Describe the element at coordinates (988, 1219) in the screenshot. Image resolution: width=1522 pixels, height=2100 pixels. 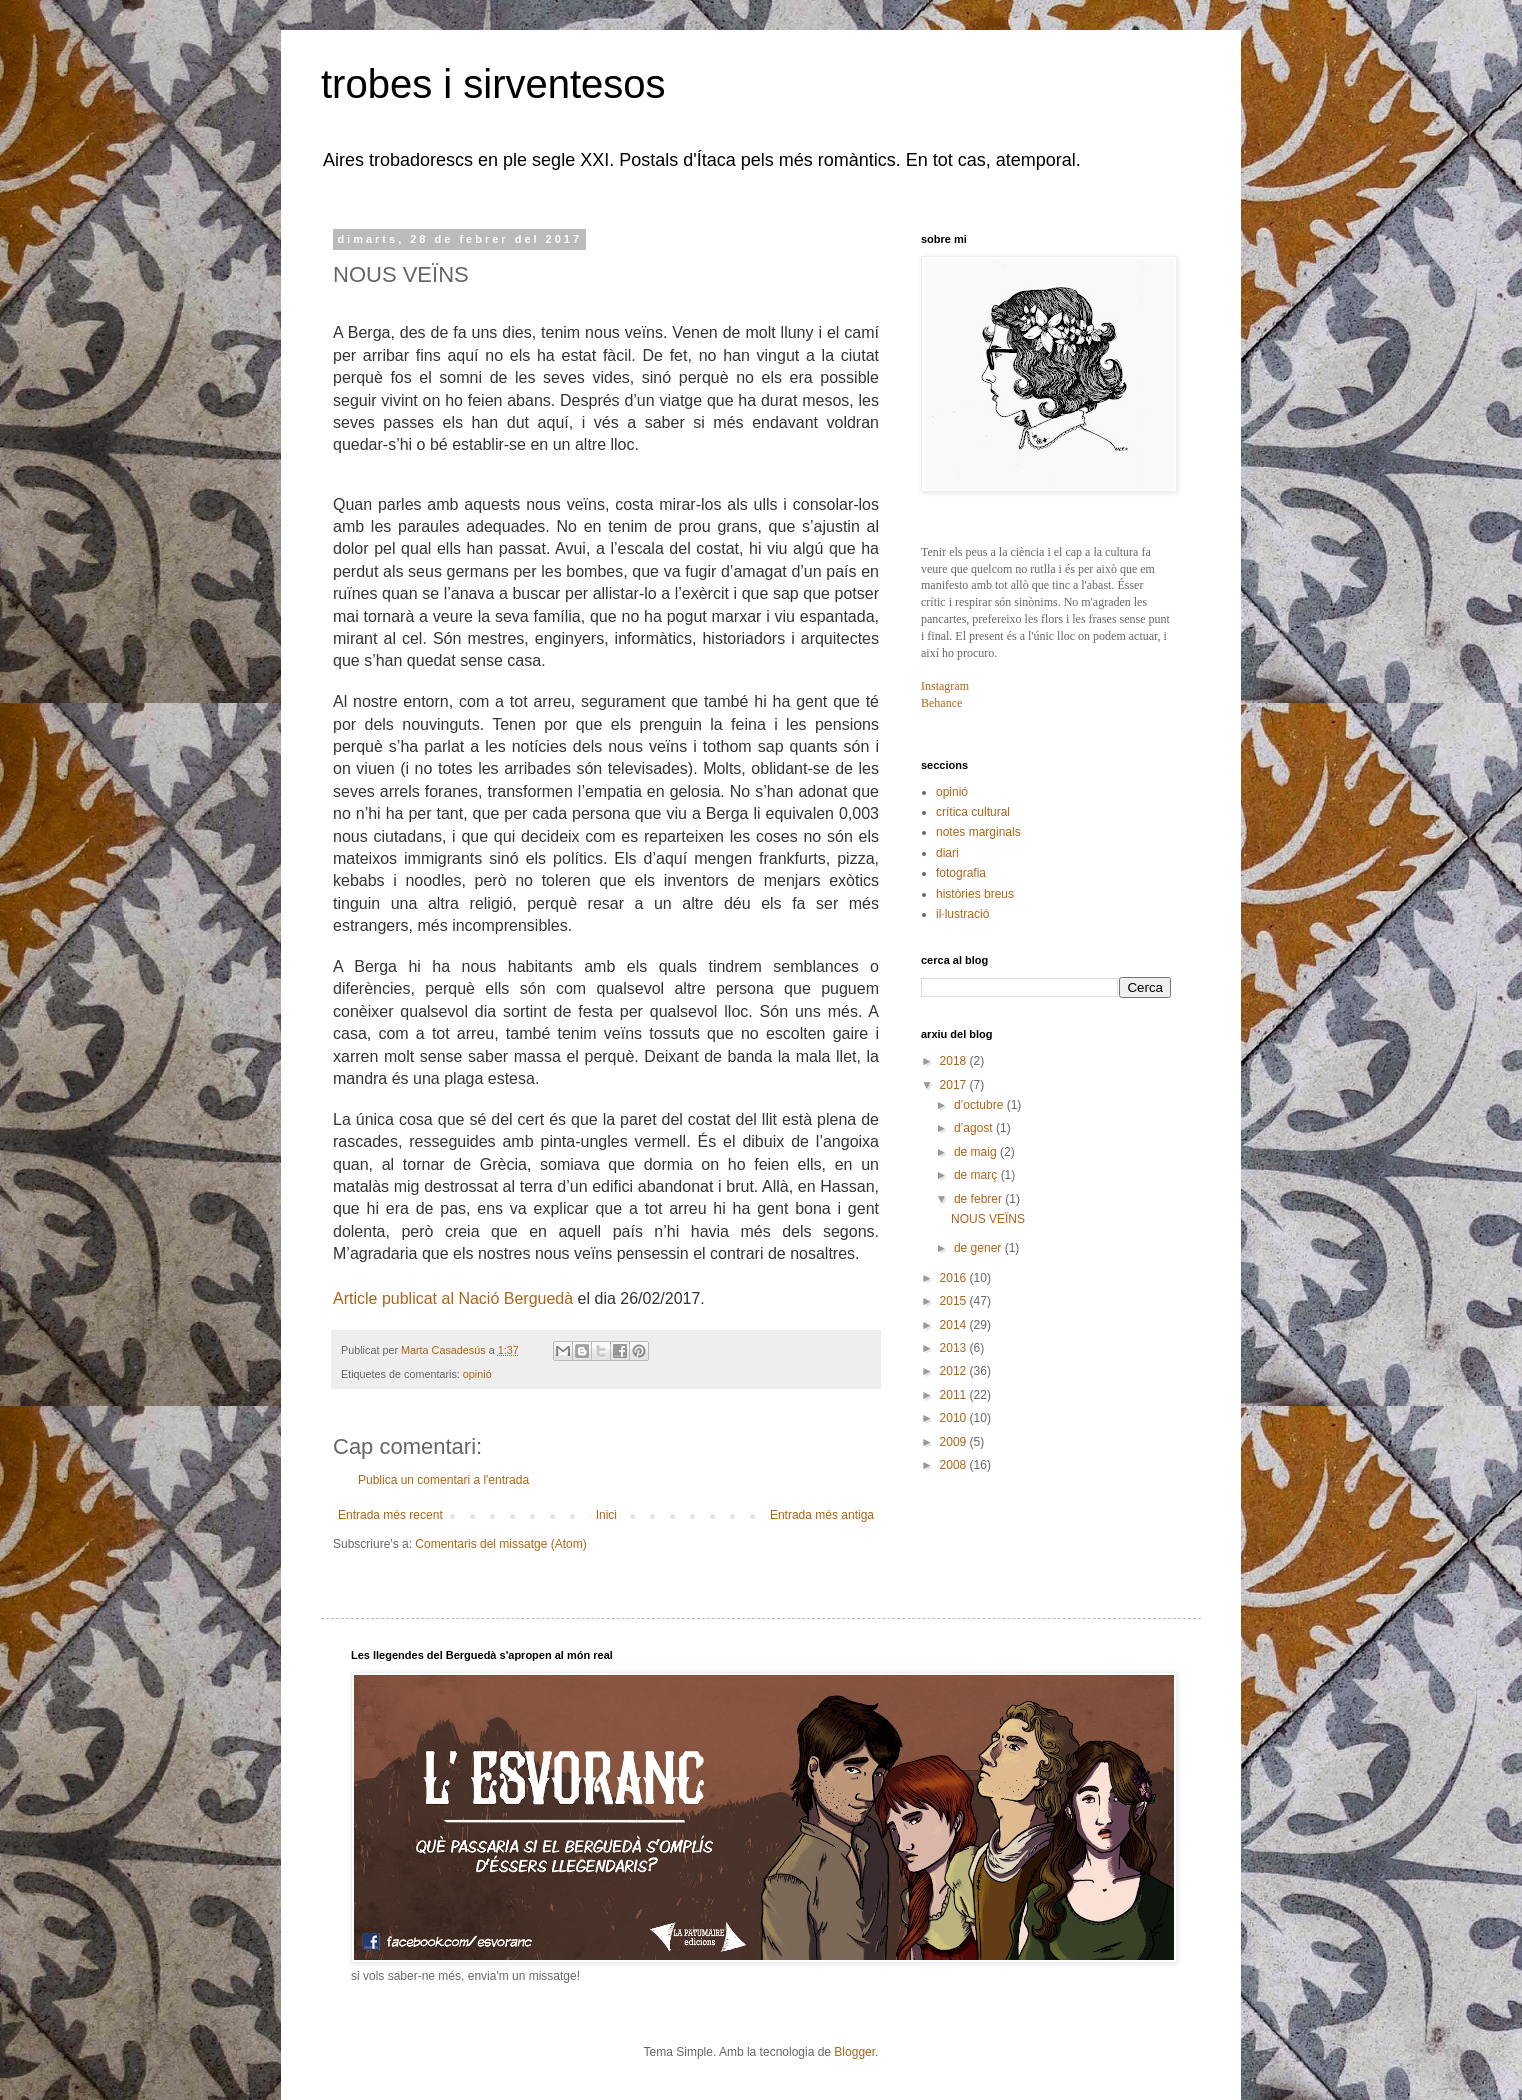
I see `NOUS VEÏNS` at that location.